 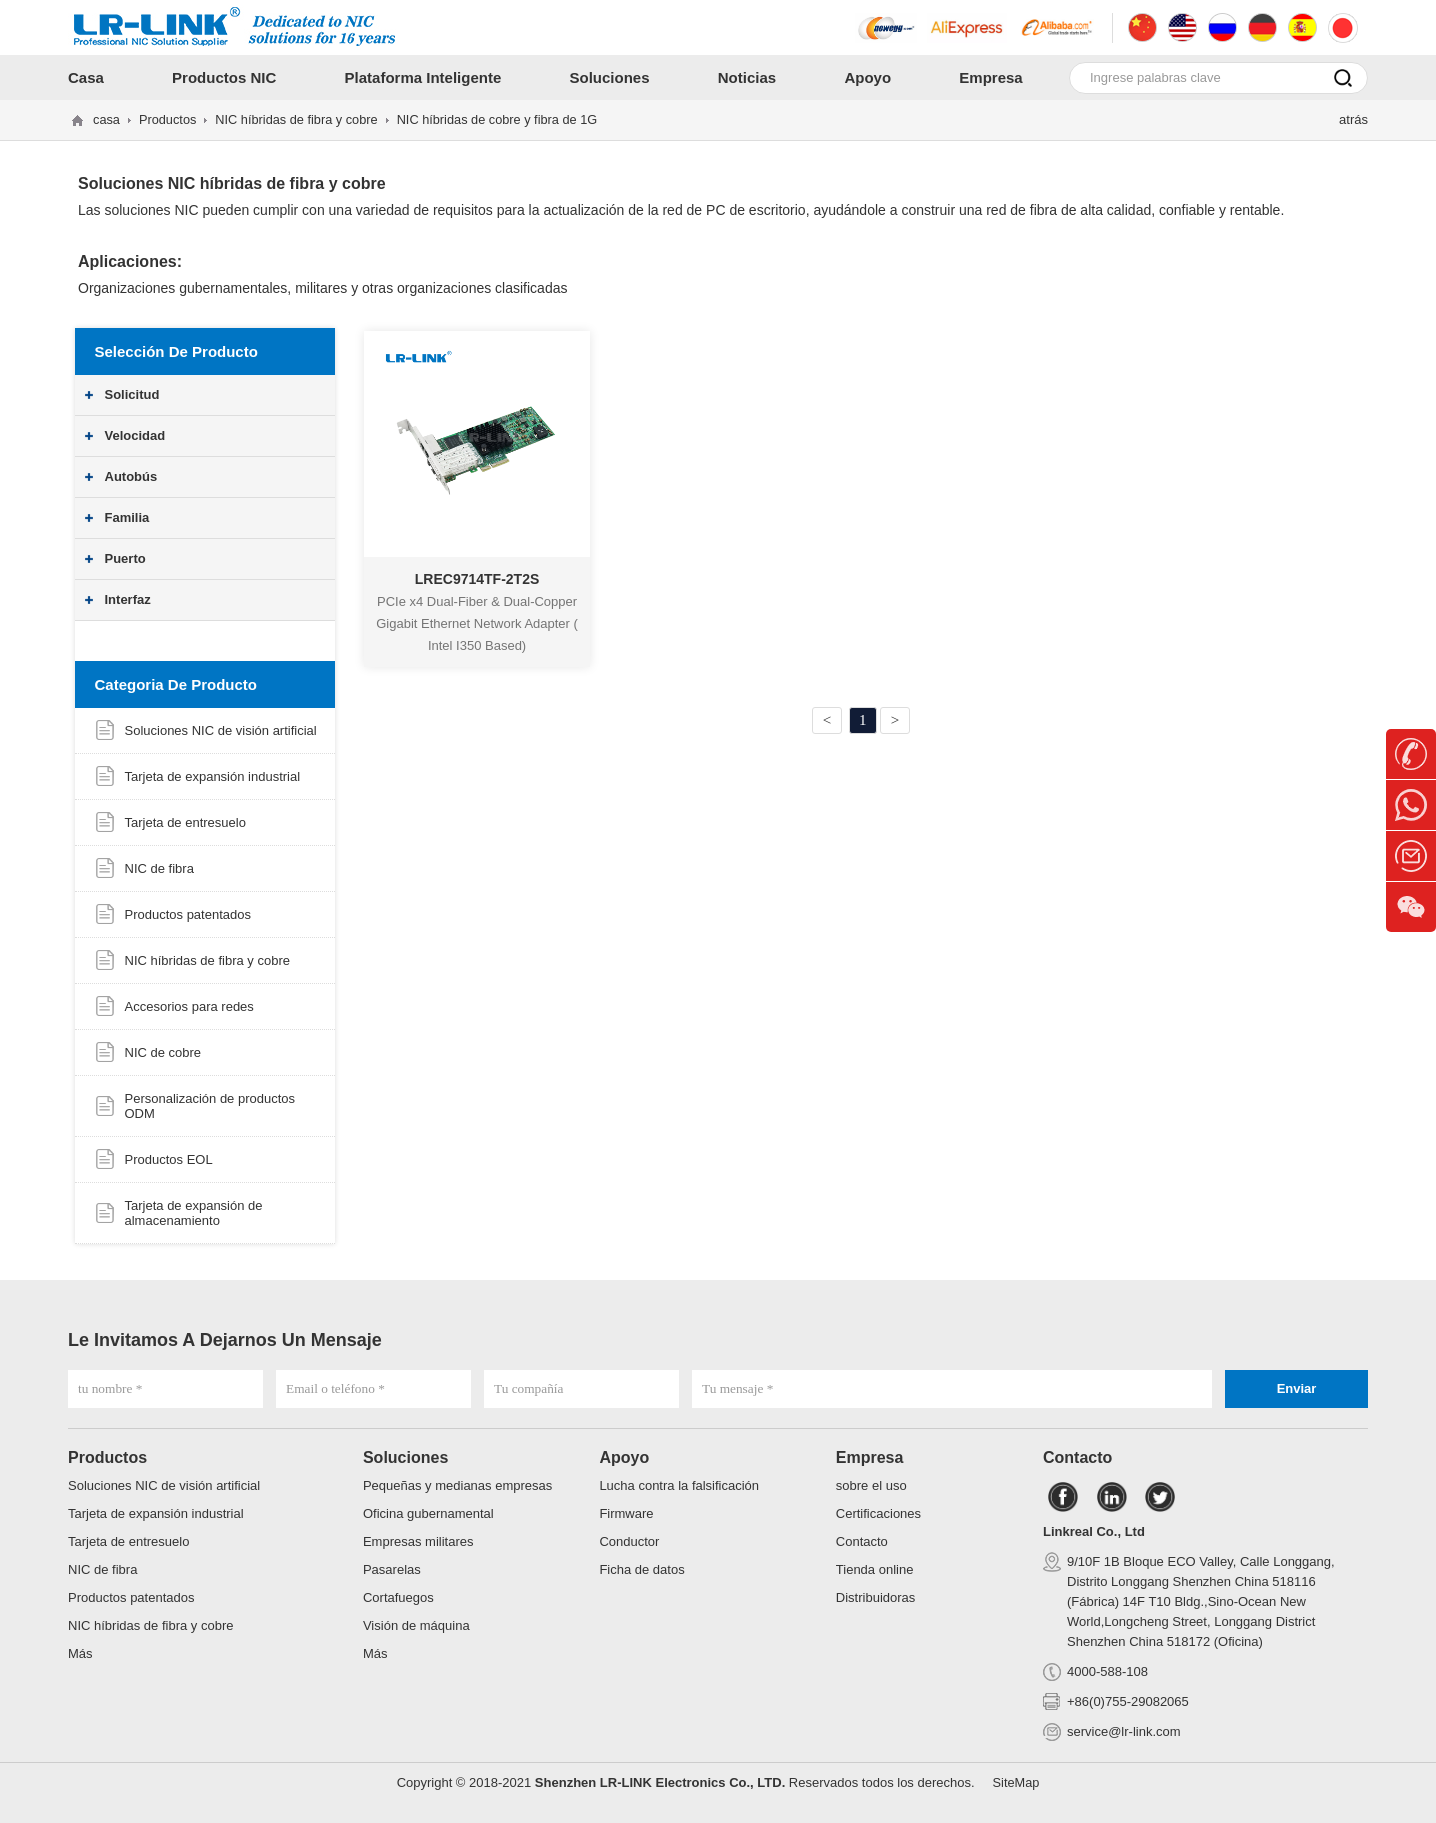 What do you see at coordinates (1353, 119) in the screenshot?
I see `atrás` at bounding box center [1353, 119].